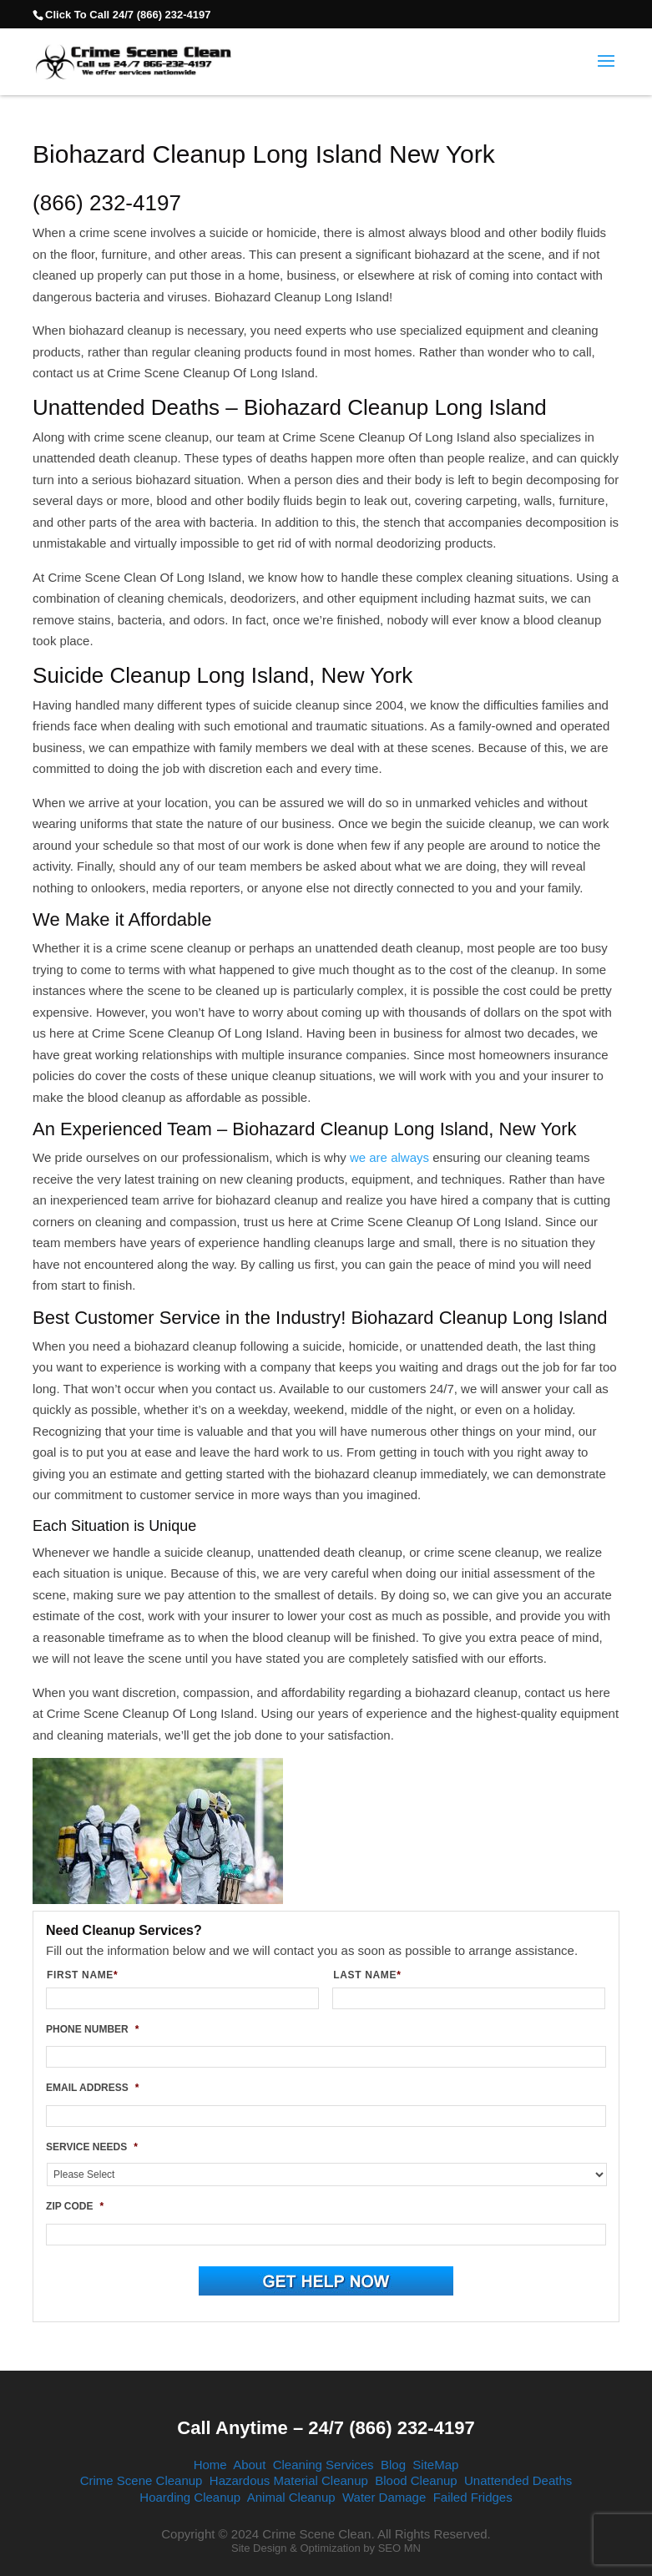 The height and width of the screenshot is (2576, 652). What do you see at coordinates (127, 14) in the screenshot?
I see `Click To Call 24/7 (866) 232-4197` at bounding box center [127, 14].